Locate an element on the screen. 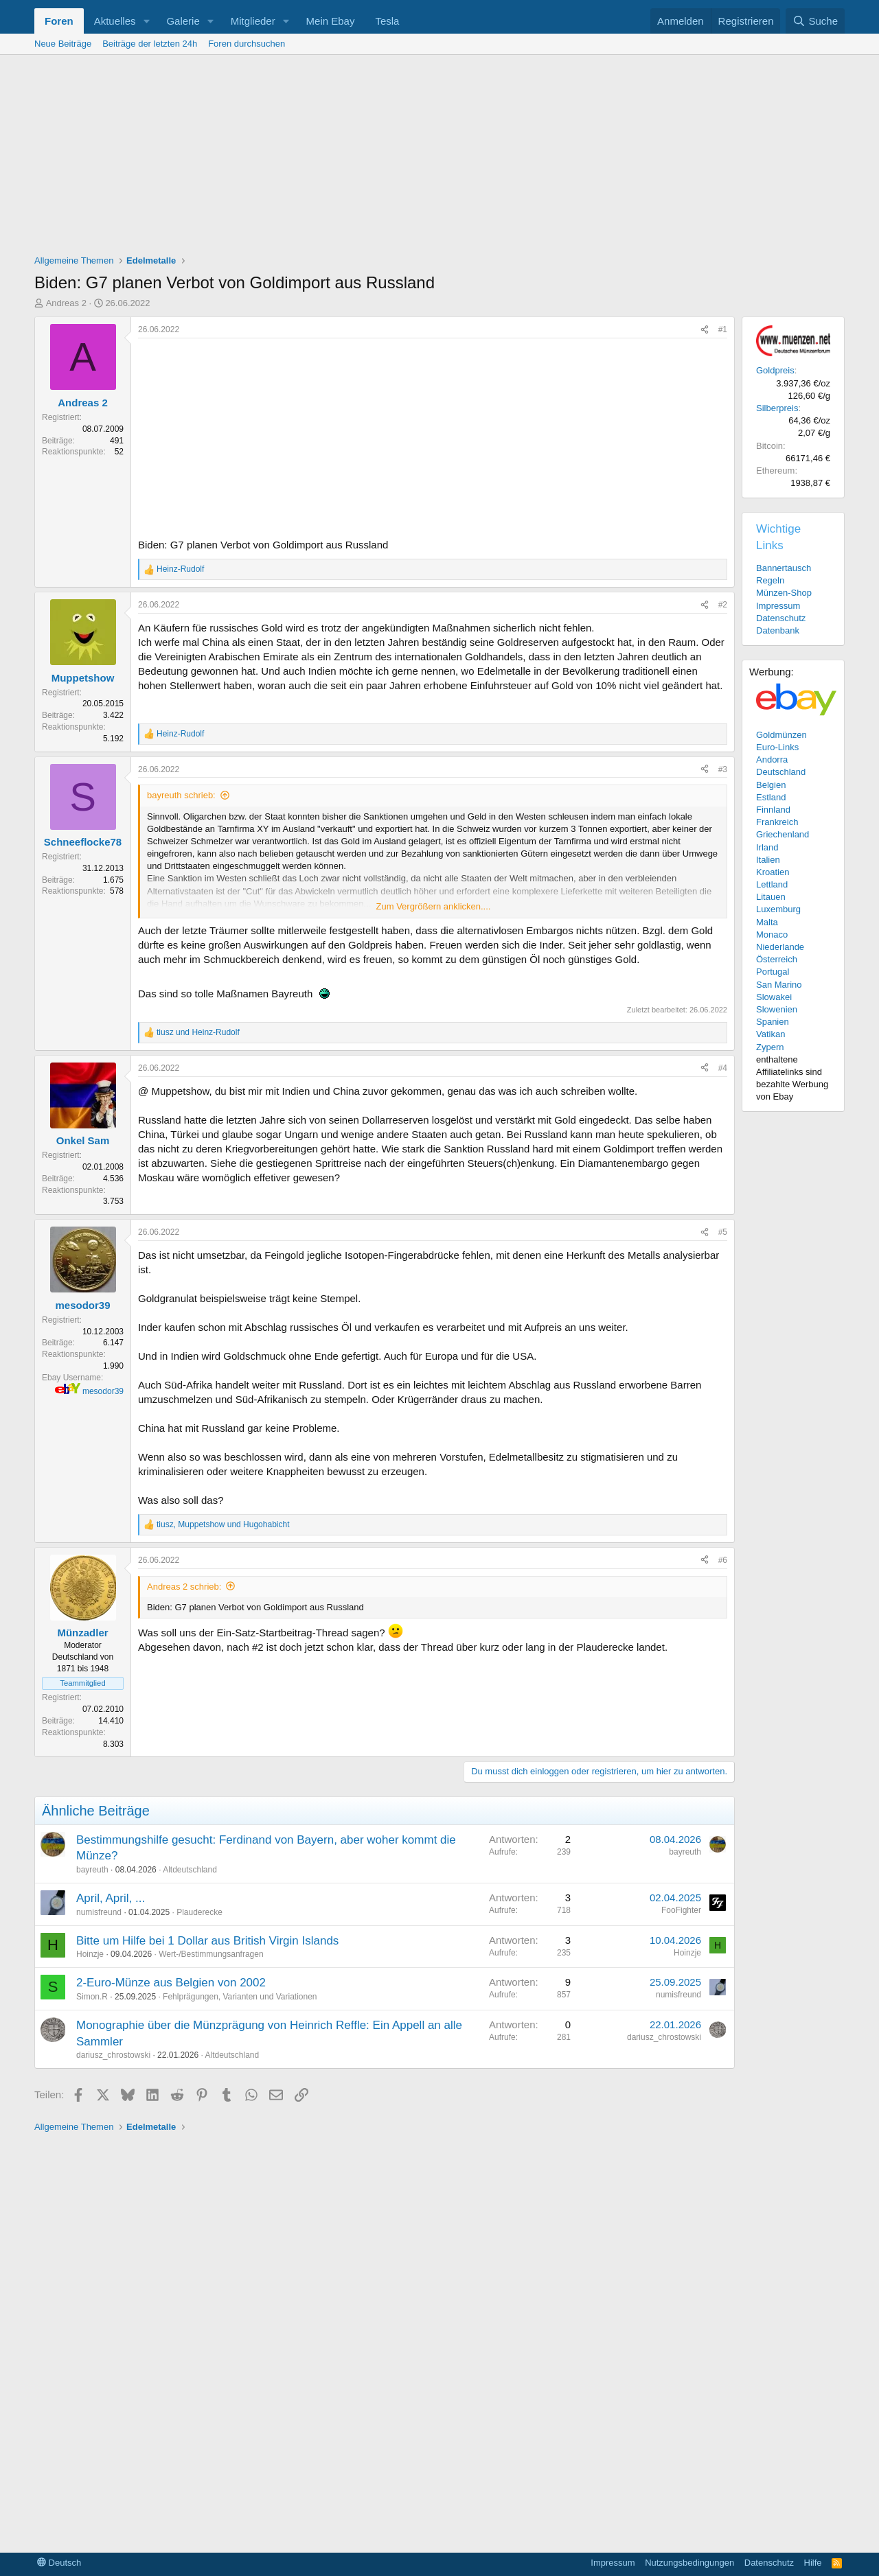 Image resolution: width=879 pixels, height=2576 pixels. Foren durchsuchen is located at coordinates (246, 43).